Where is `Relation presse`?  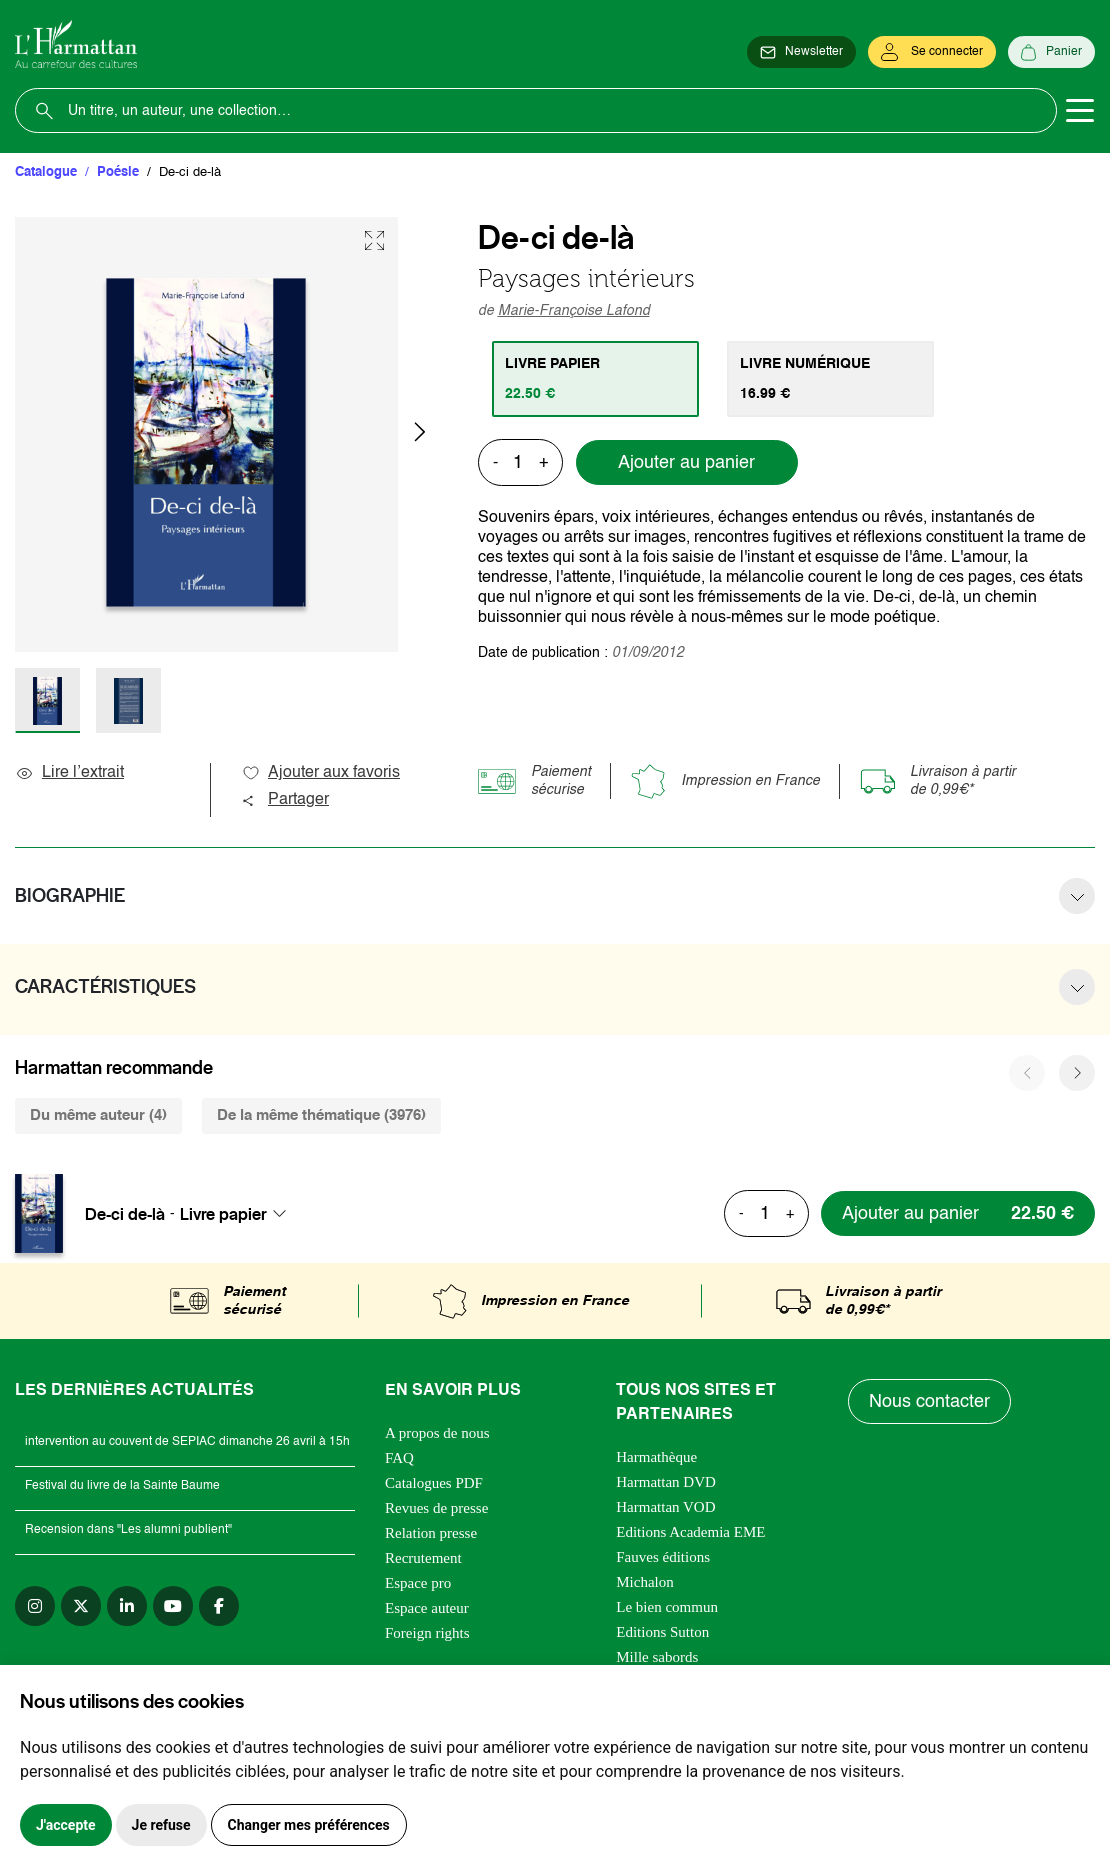
Relation presse is located at coordinates (431, 1533).